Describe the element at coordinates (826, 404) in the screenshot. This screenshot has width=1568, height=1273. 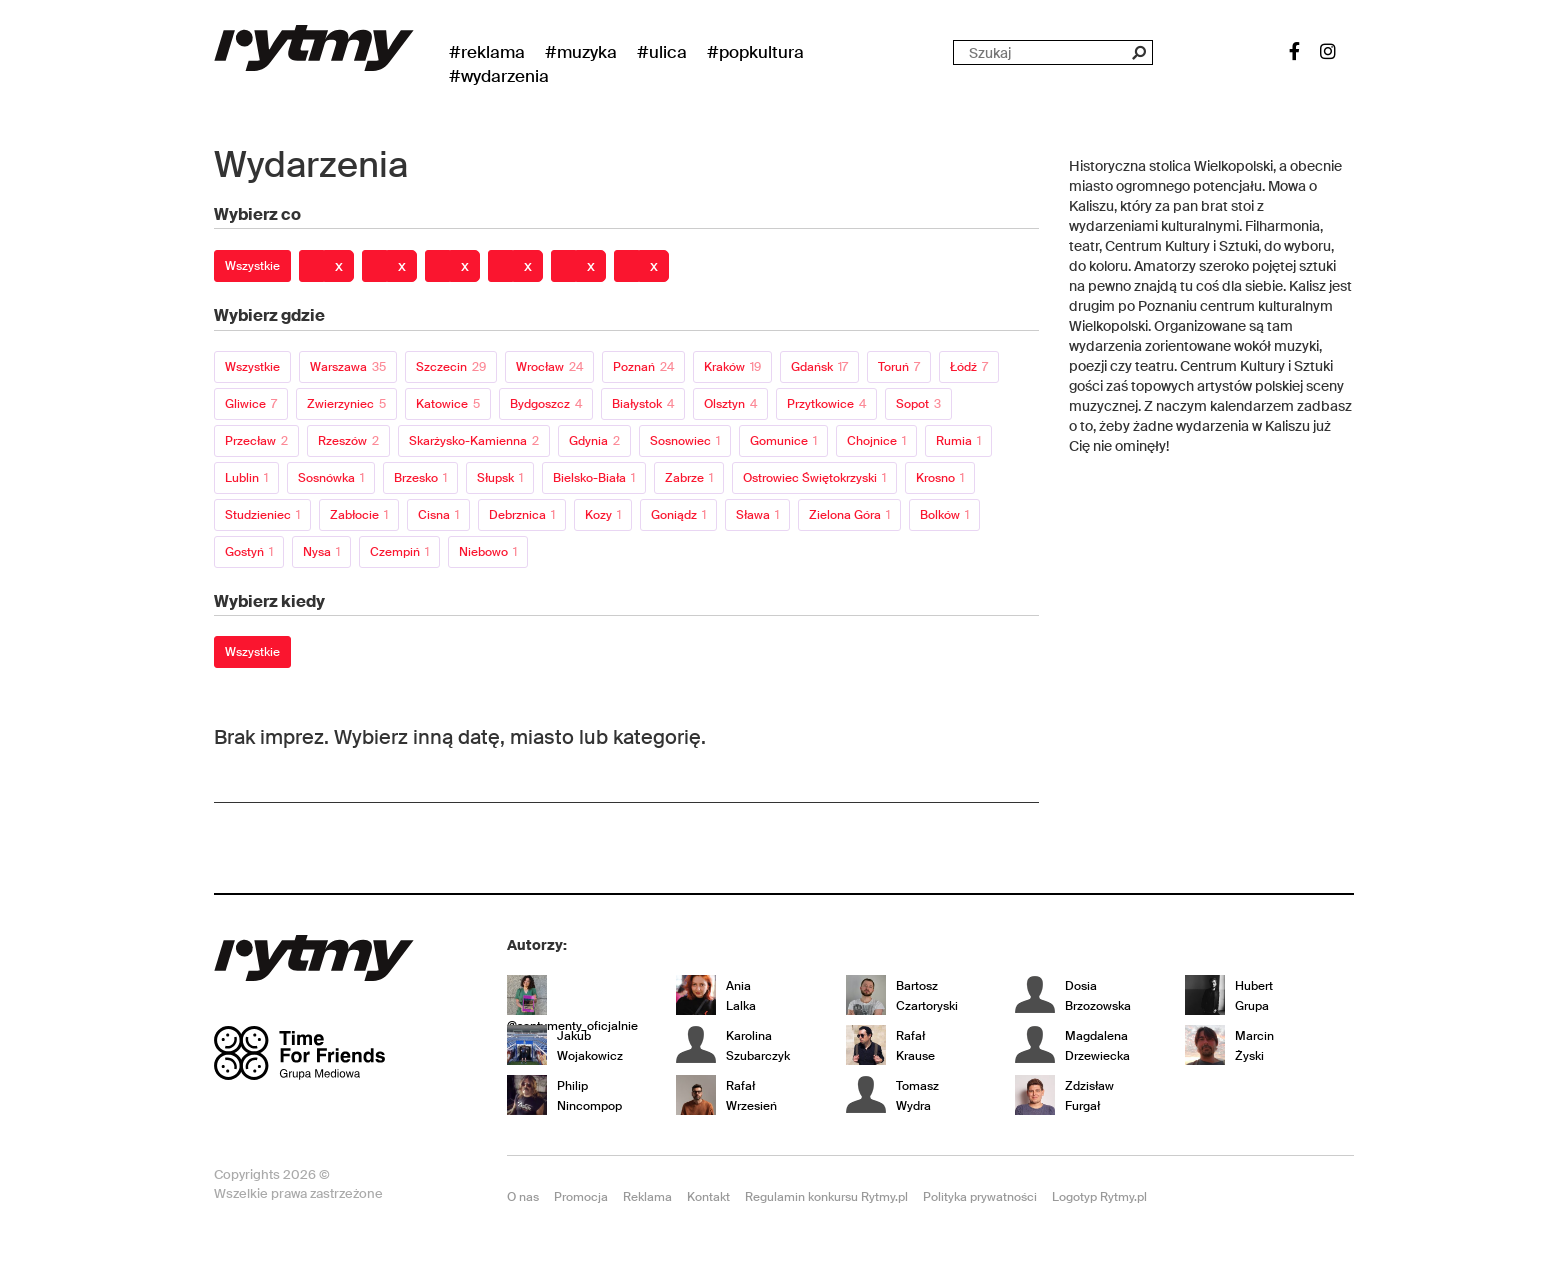
I see `Przytkowice` at that location.